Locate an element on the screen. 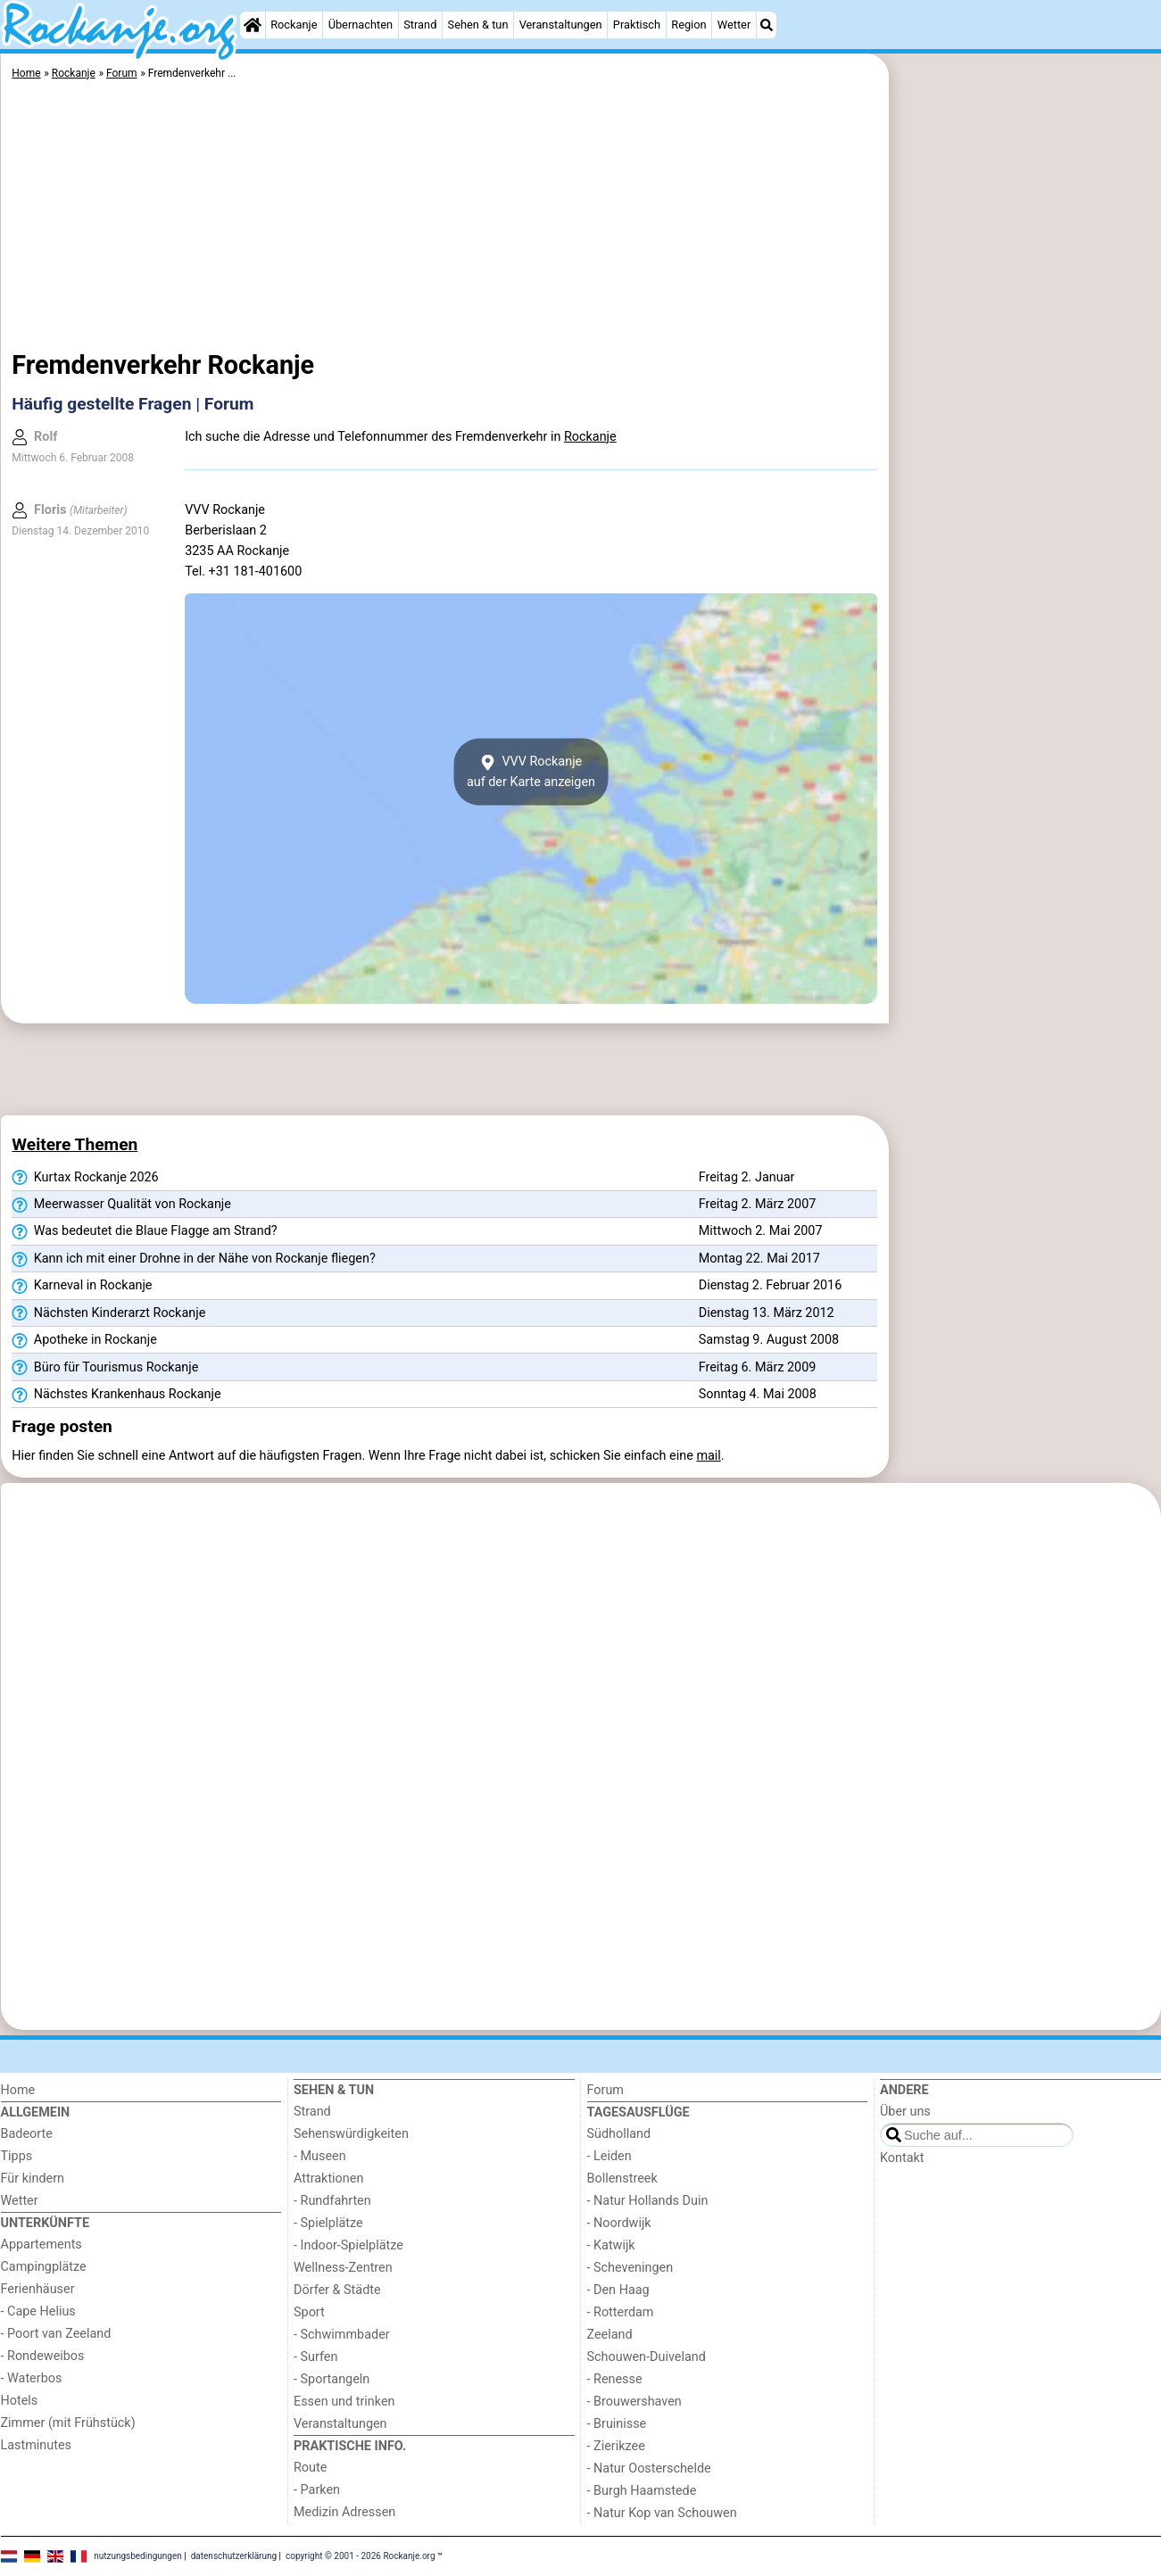 The height and width of the screenshot is (2576, 1161). Tipps is located at coordinates (17, 2156).